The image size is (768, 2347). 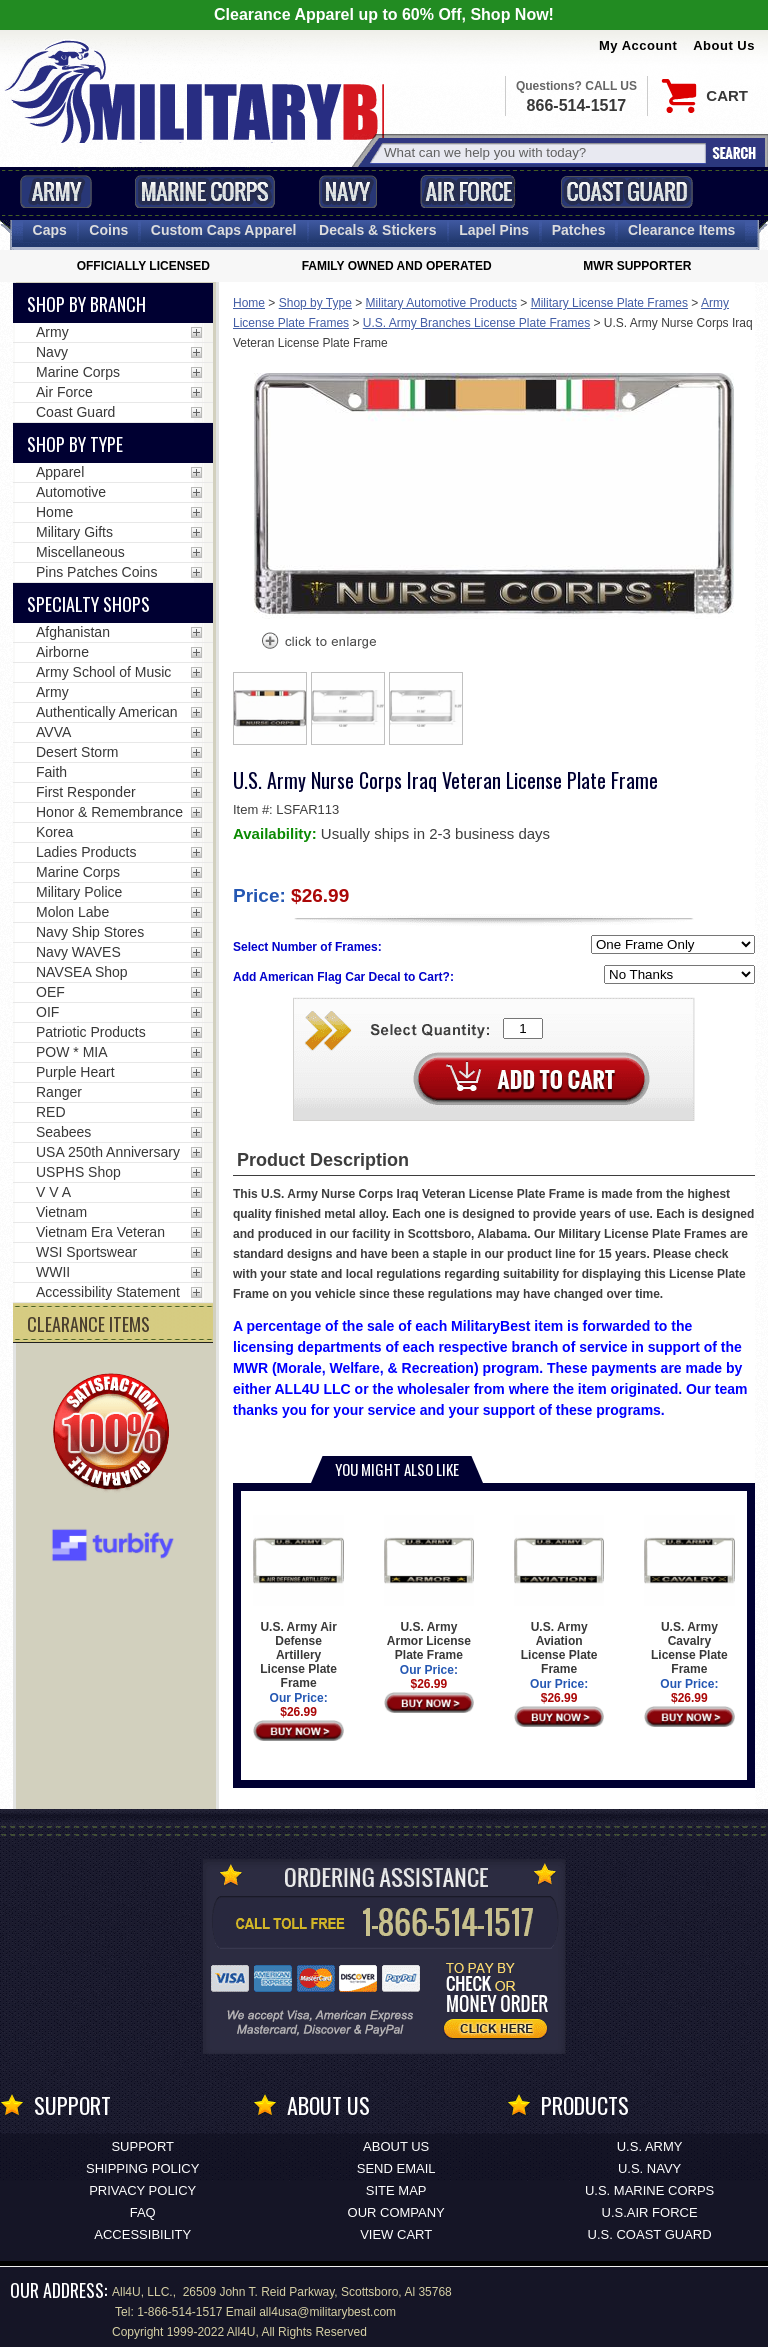 What do you see at coordinates (649, 2190) in the screenshot?
I see `U.S. MARINE CORPS` at bounding box center [649, 2190].